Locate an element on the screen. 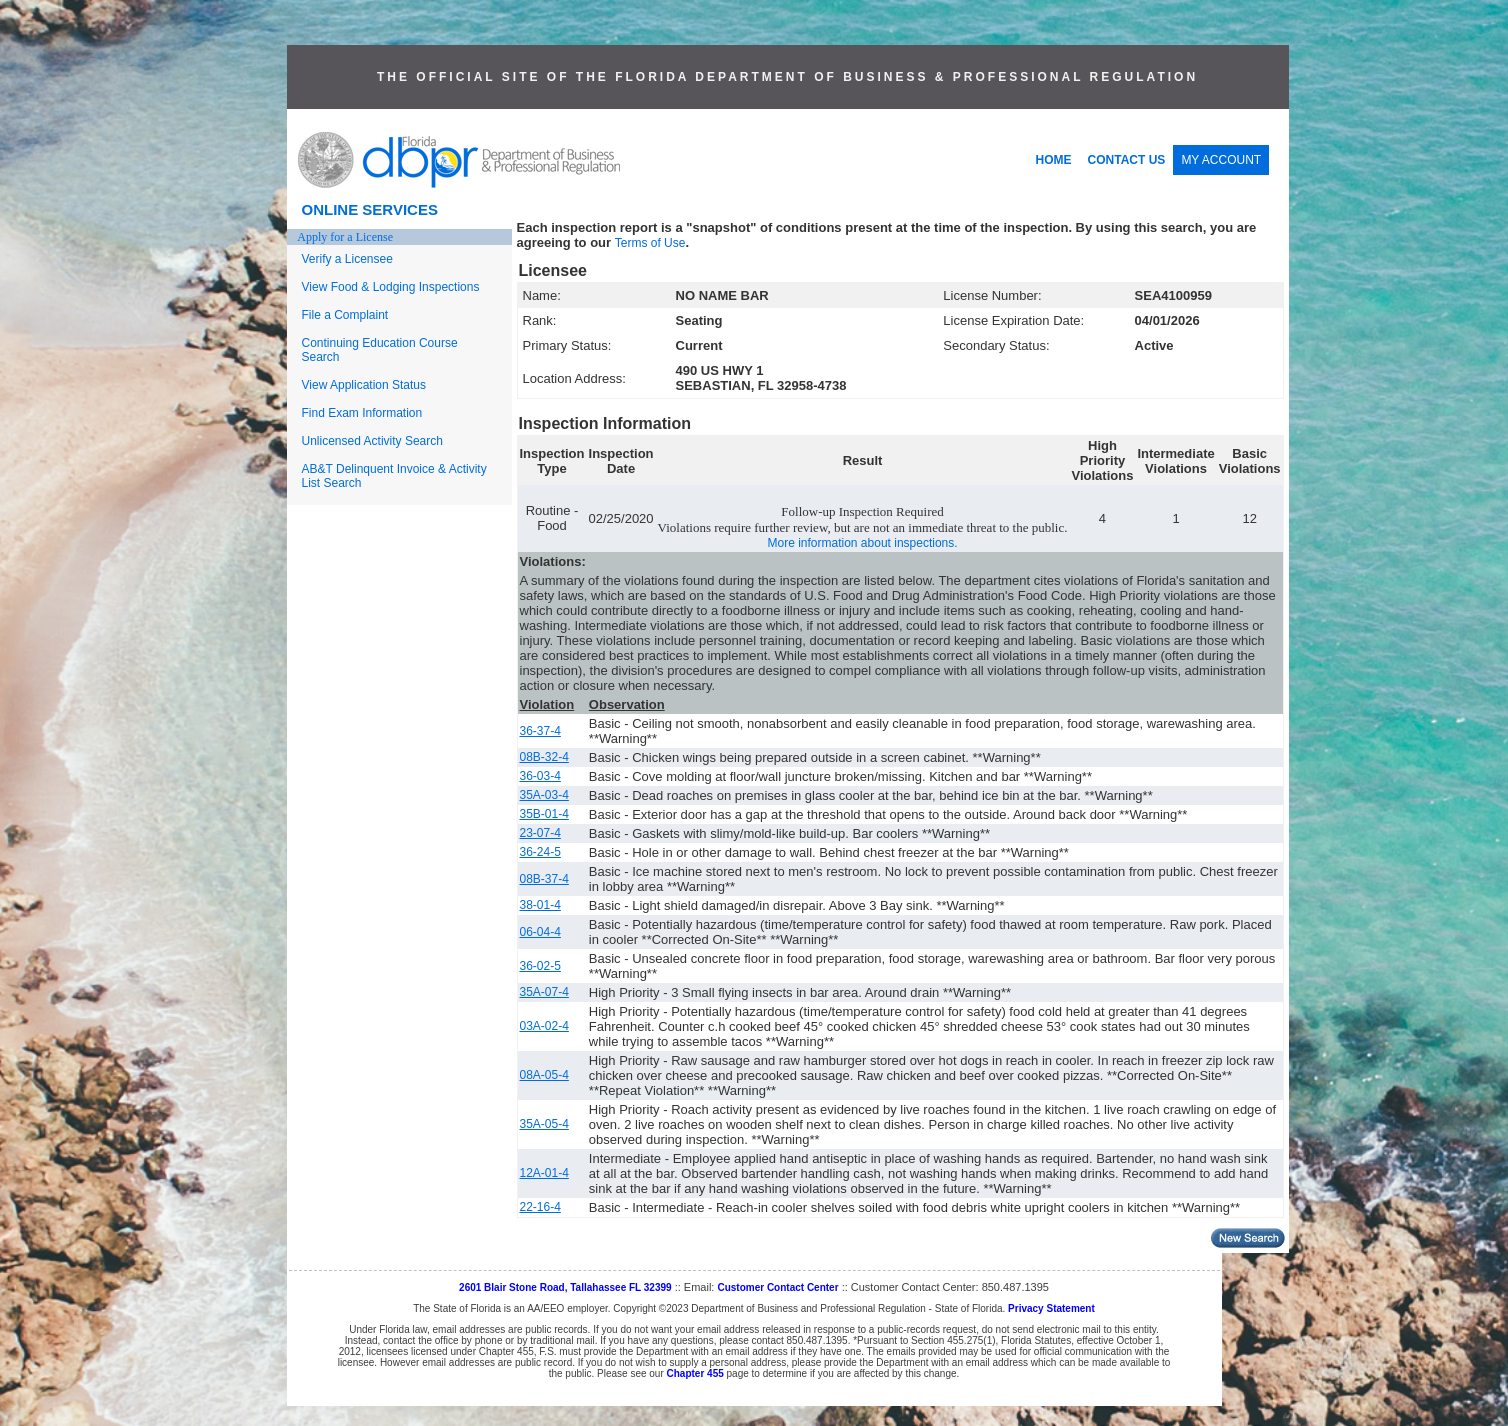 Image resolution: width=1508 pixels, height=1426 pixels. Privacy Statement is located at coordinates (1051, 1308).